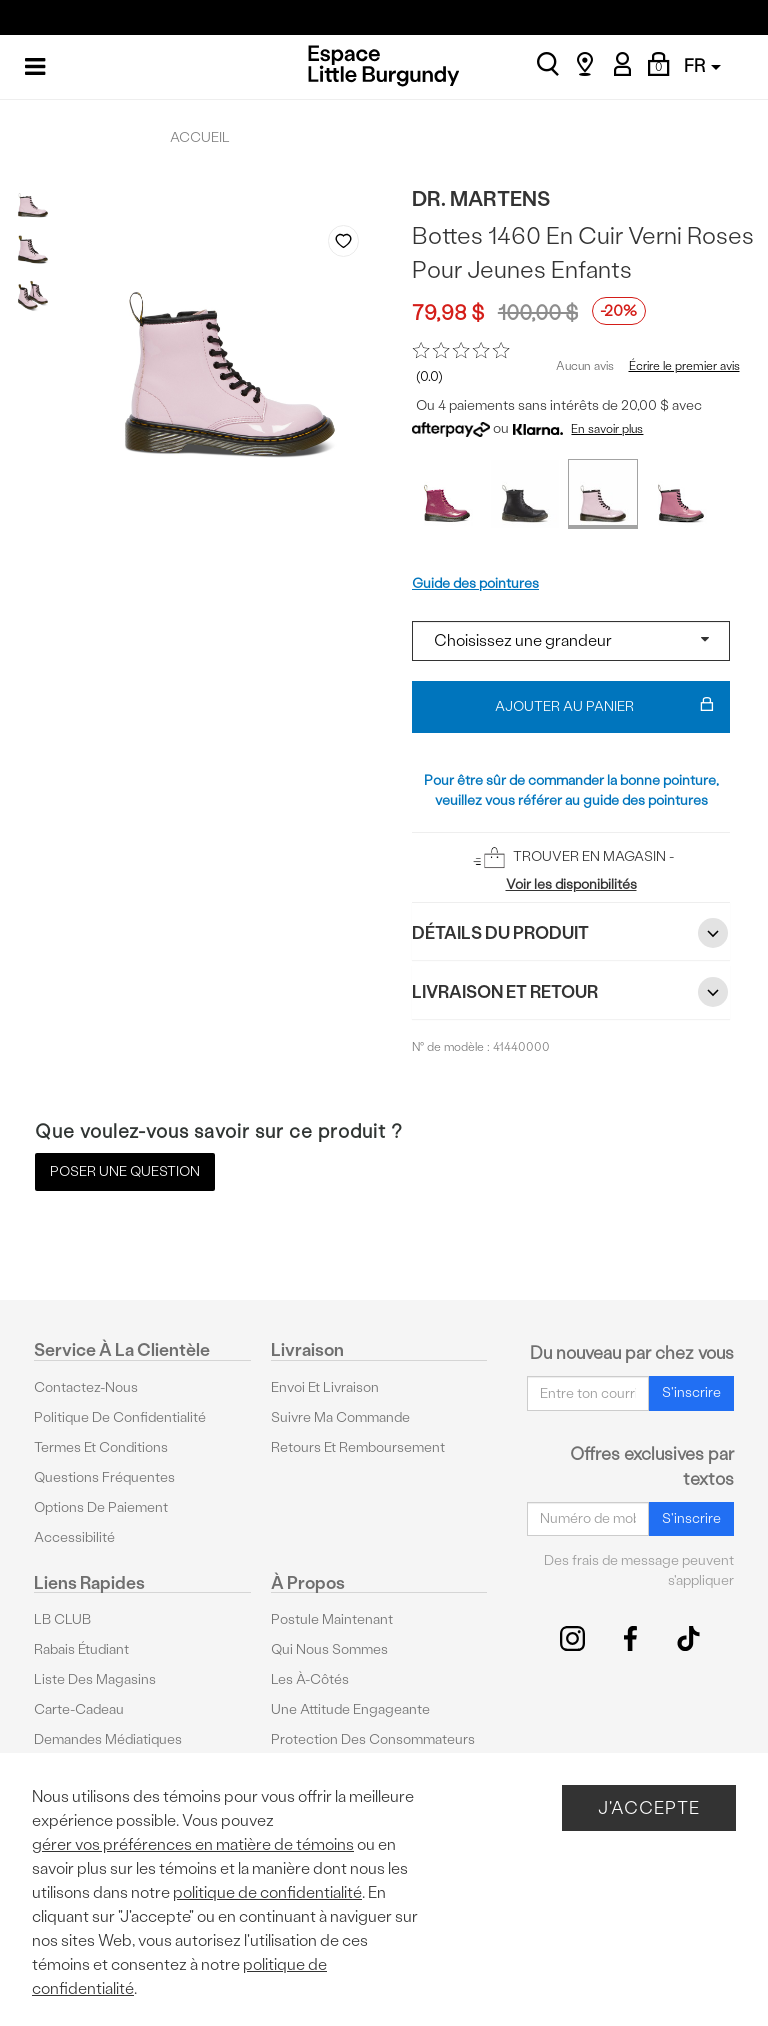  What do you see at coordinates (329, 463) in the screenshot?
I see `Previous` at bounding box center [329, 463].